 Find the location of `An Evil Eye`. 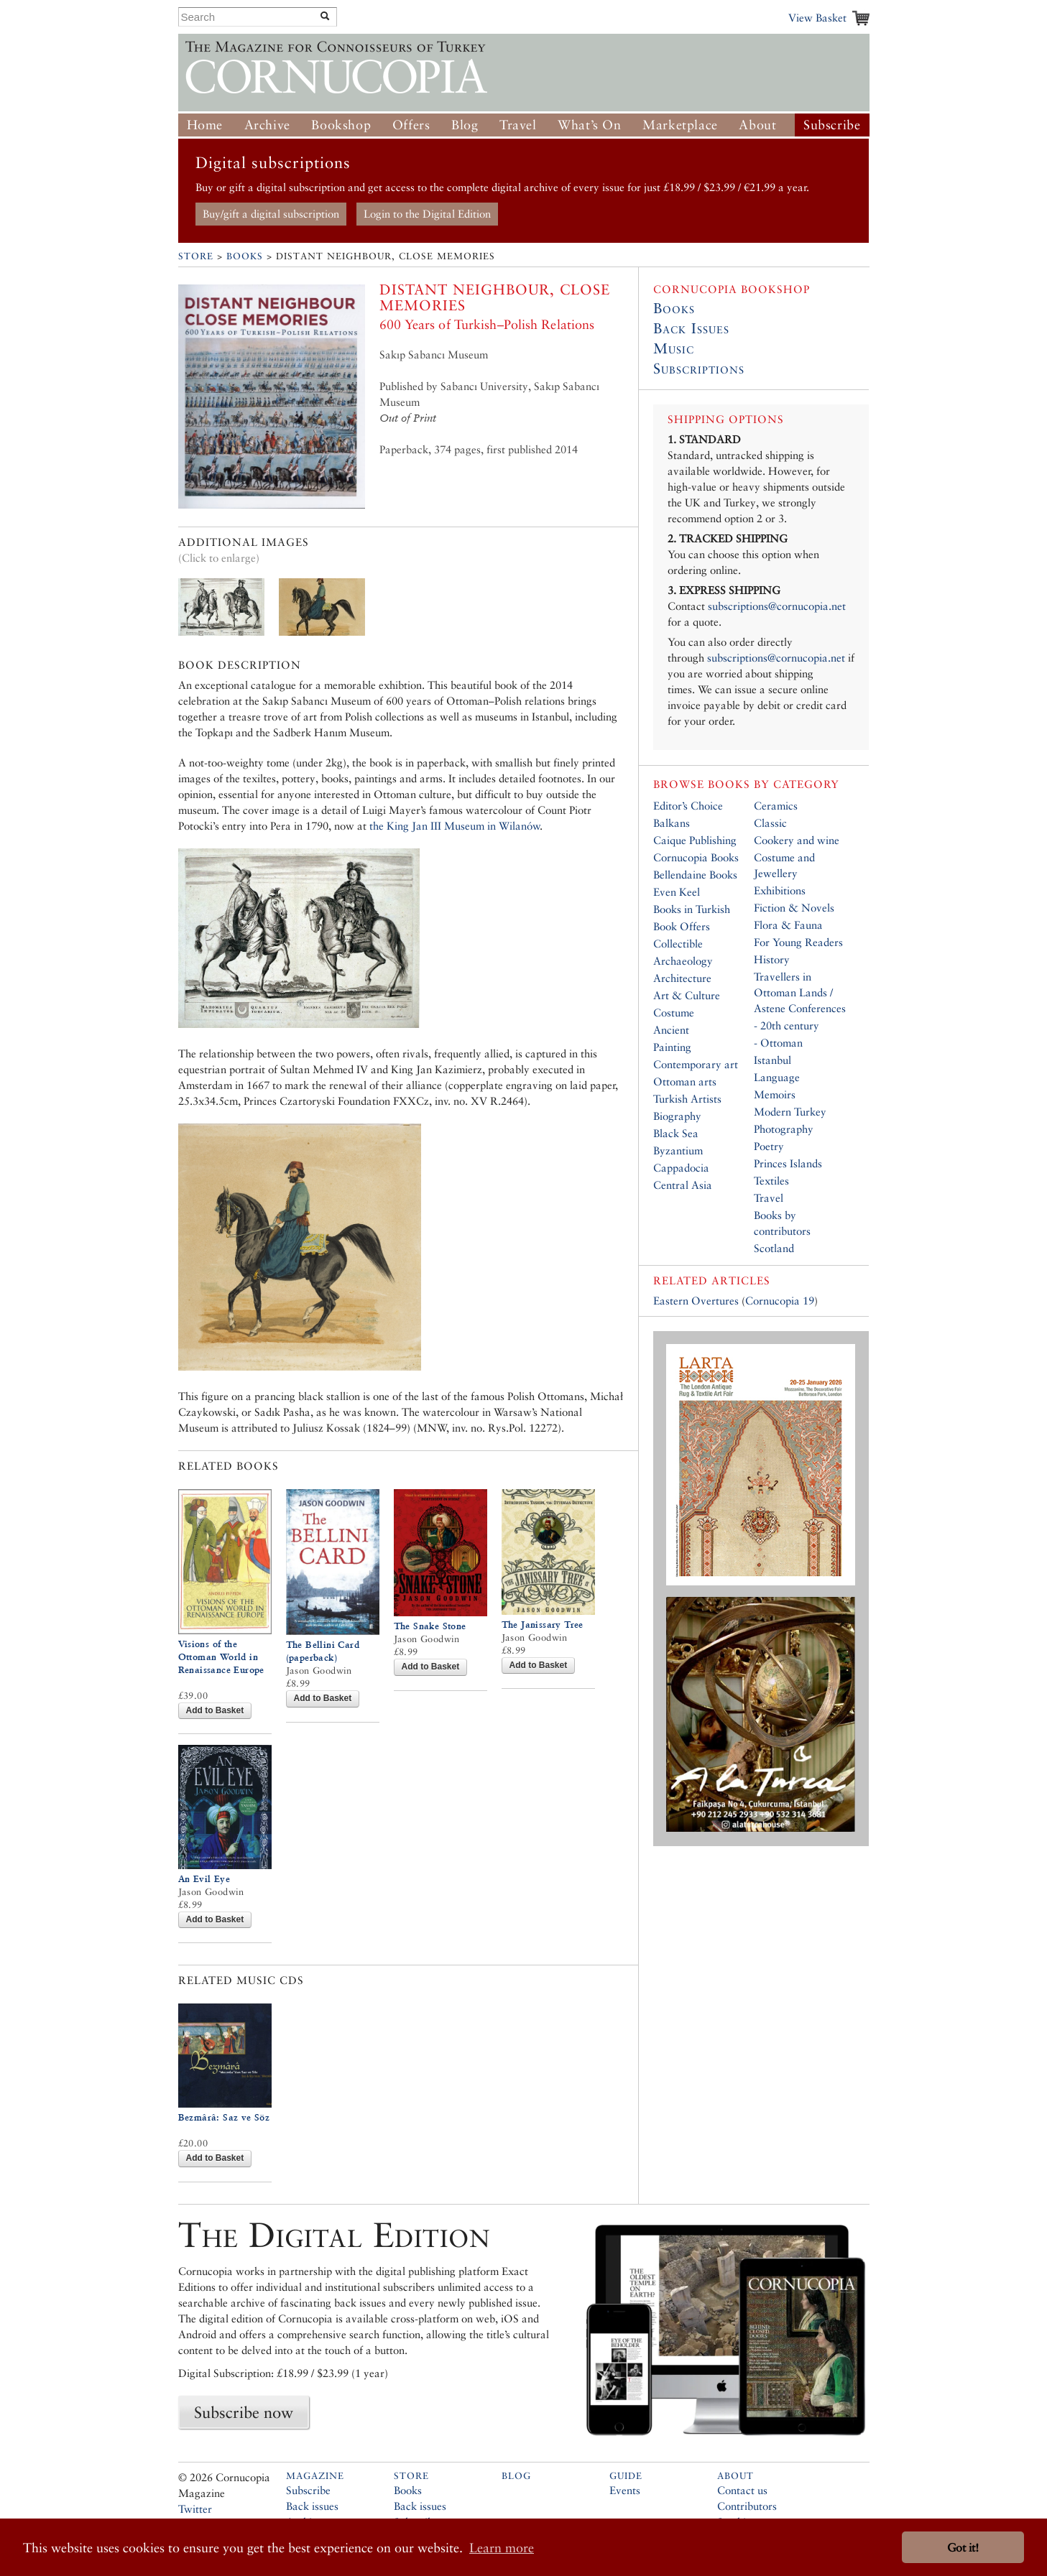

An Evil Eye is located at coordinates (204, 1878).